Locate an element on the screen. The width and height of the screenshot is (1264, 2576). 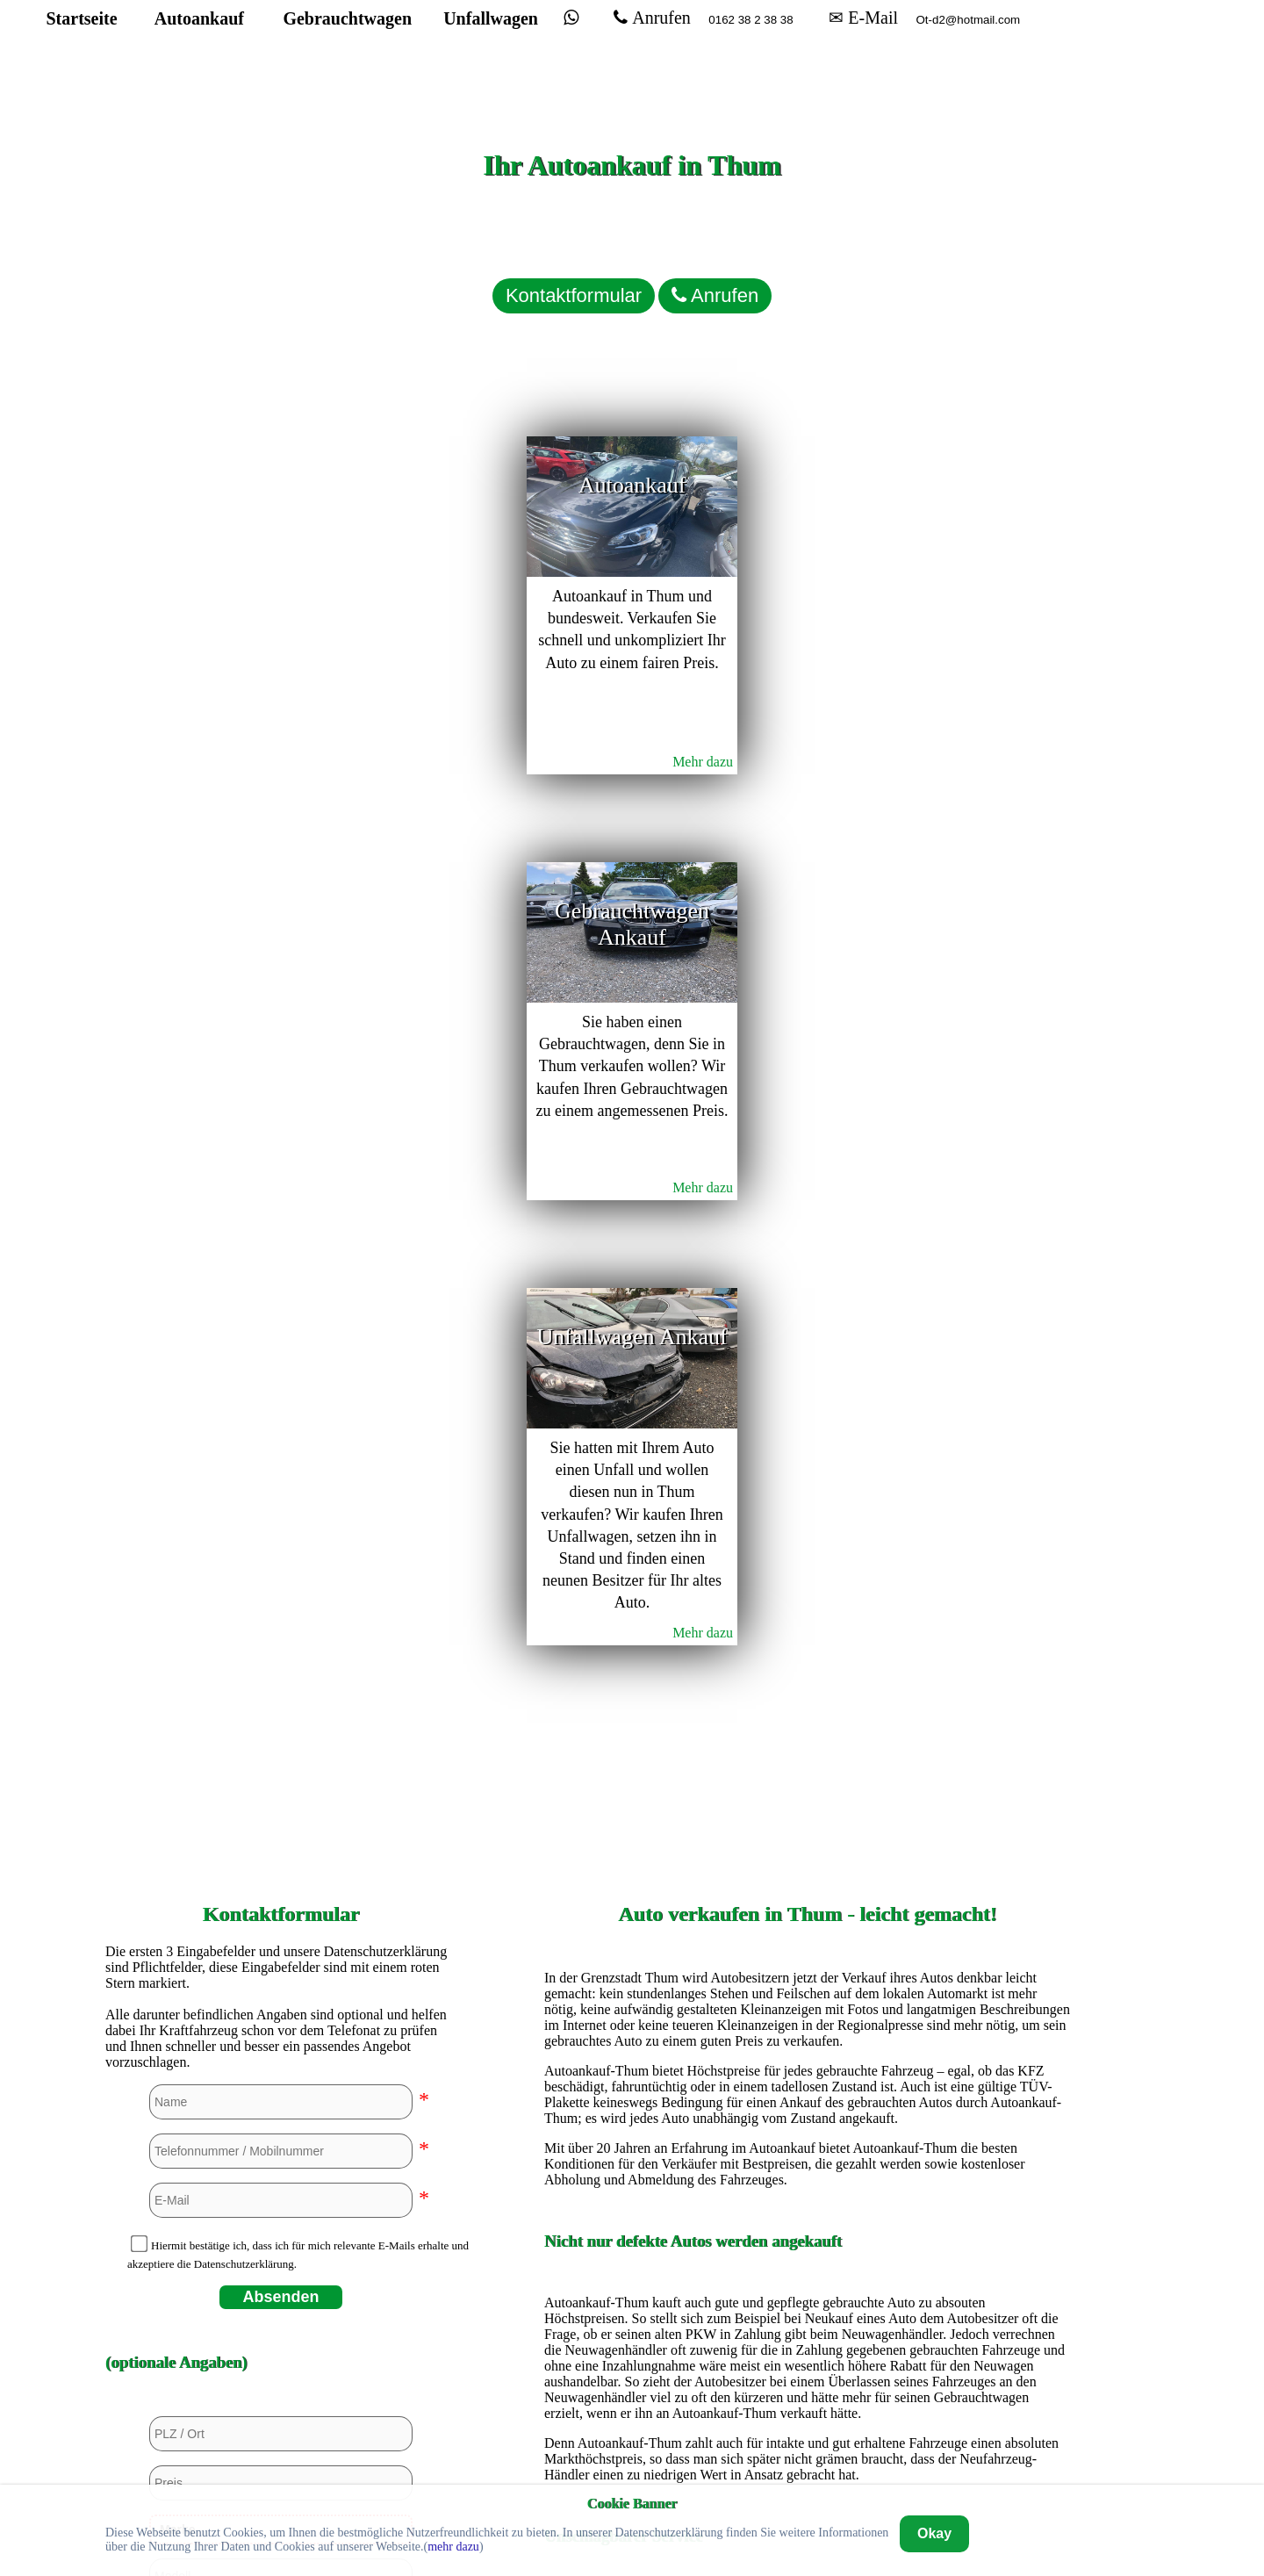
✉ E-Mail is located at coordinates (914, 49).